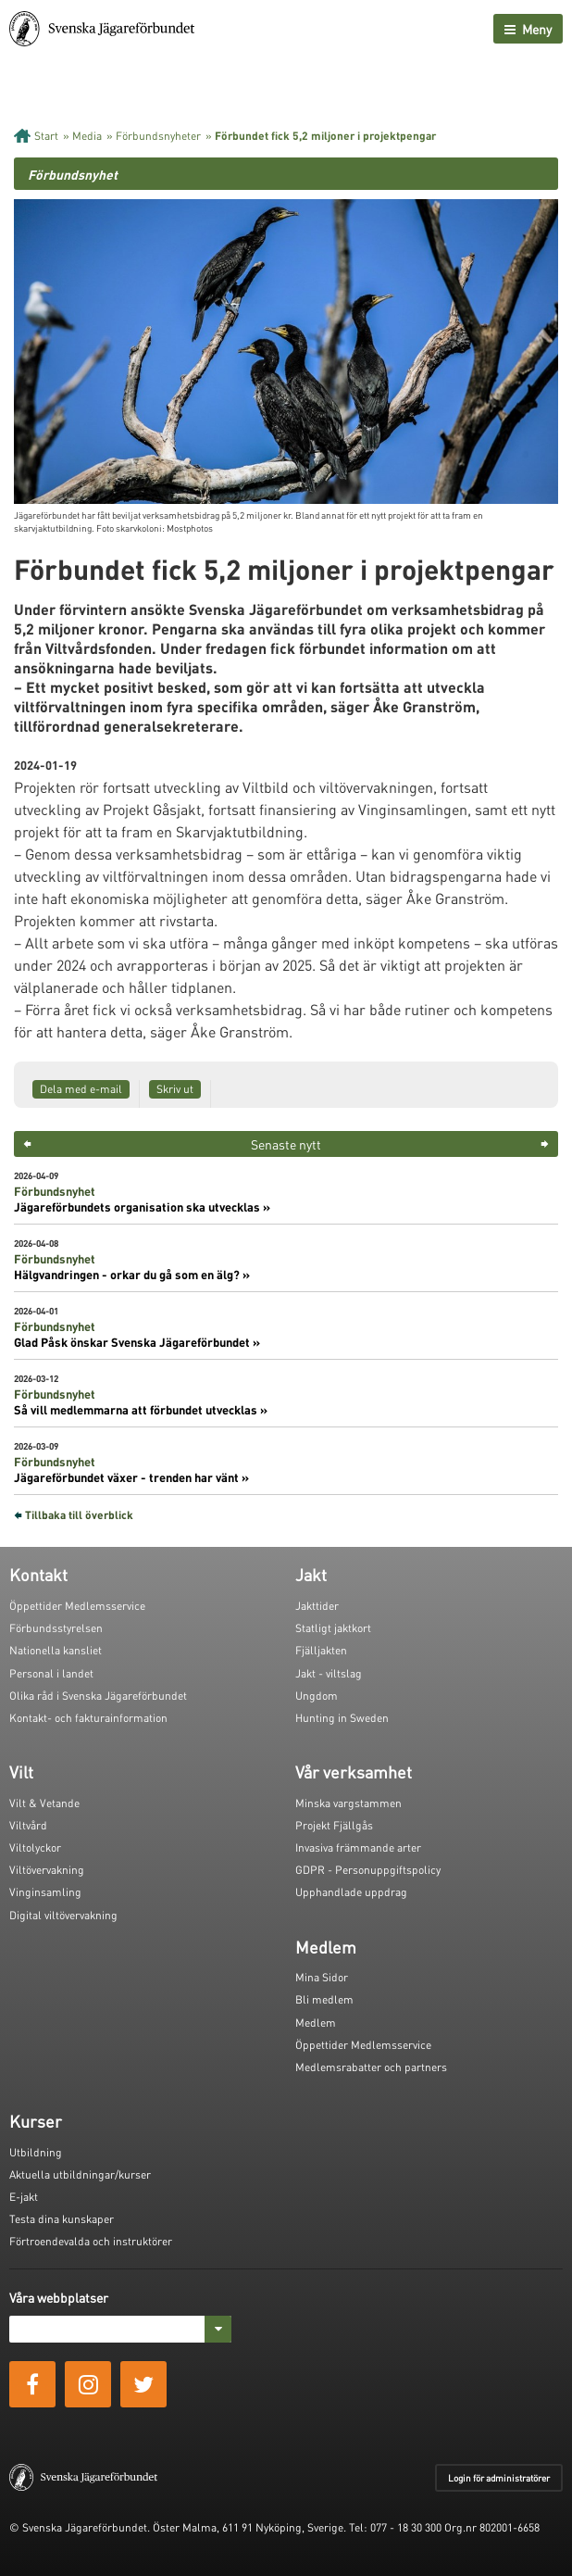  I want to click on Testa dina kunskaper, so click(61, 2219).